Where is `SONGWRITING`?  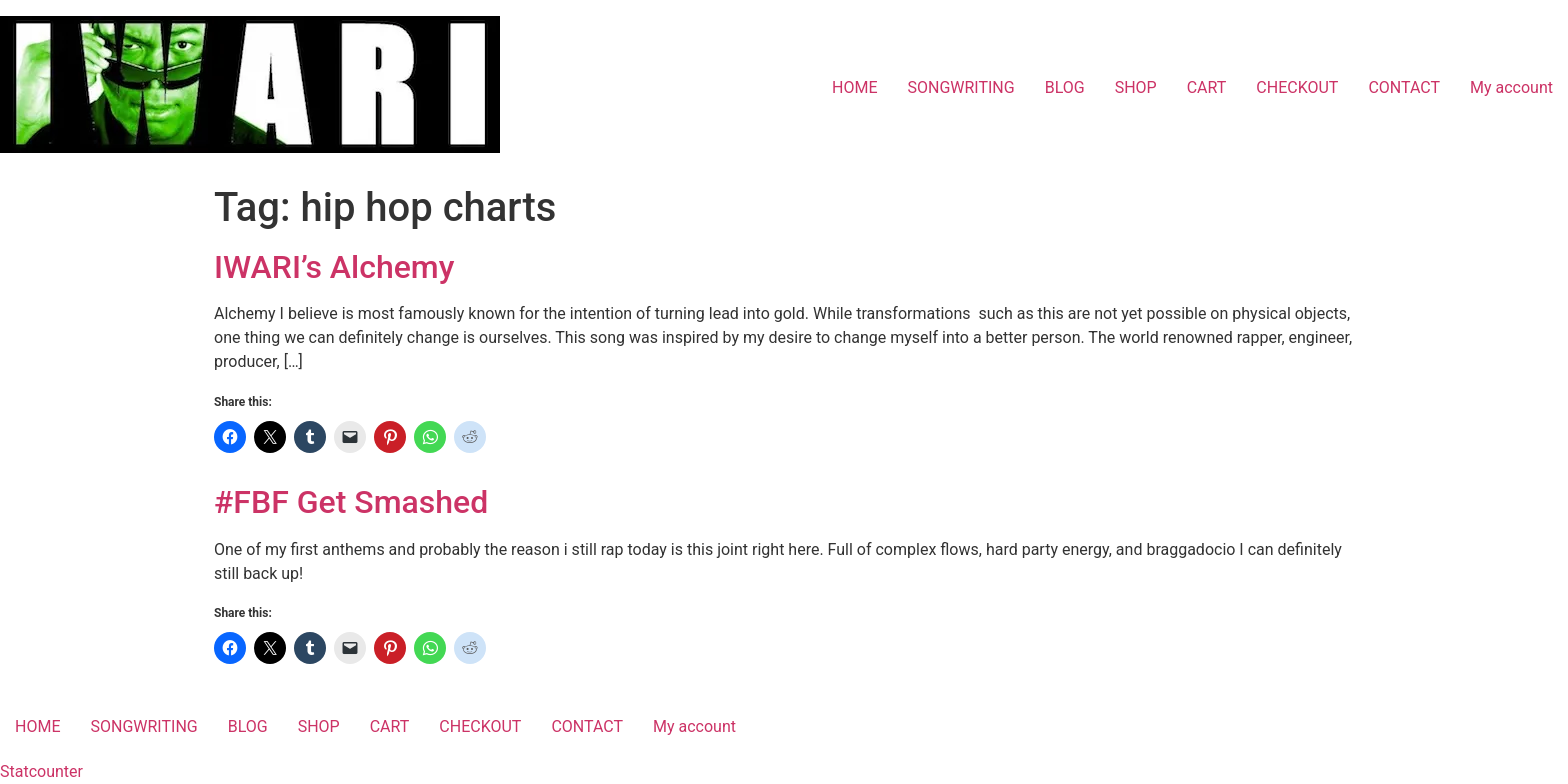
SONGWRITING is located at coordinates (960, 87).